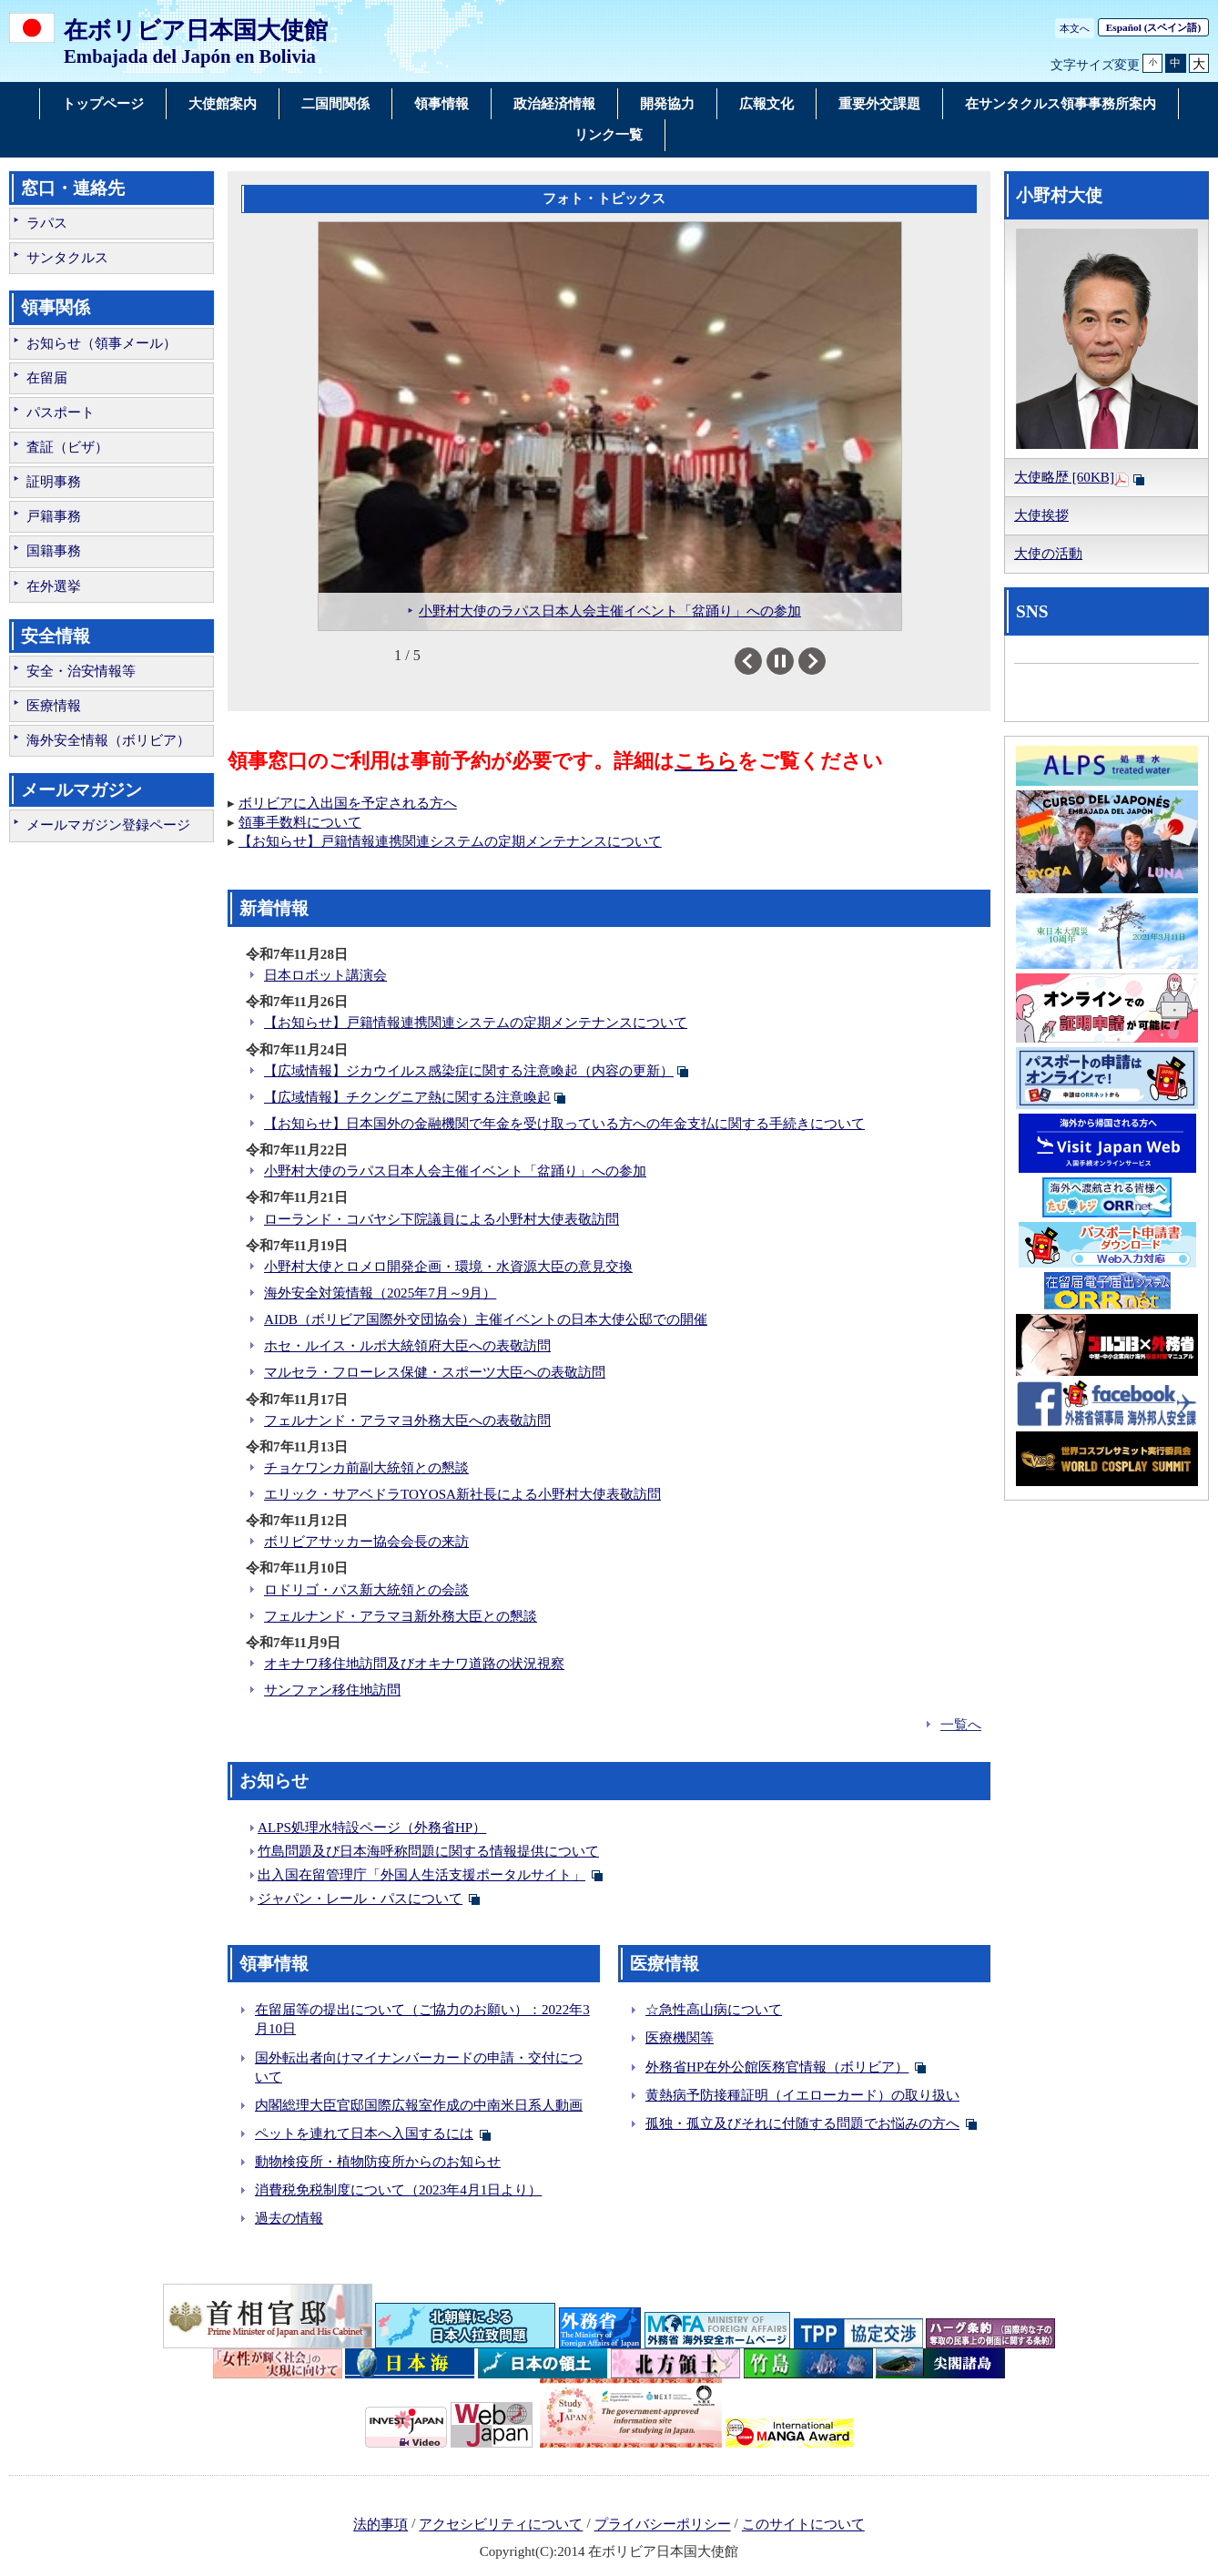 The image size is (1218, 2576). Describe the element at coordinates (469, 1071) in the screenshot. I see `【広域情報】ジカウイルス感染症に関する注意喚起（内容の更新）` at that location.